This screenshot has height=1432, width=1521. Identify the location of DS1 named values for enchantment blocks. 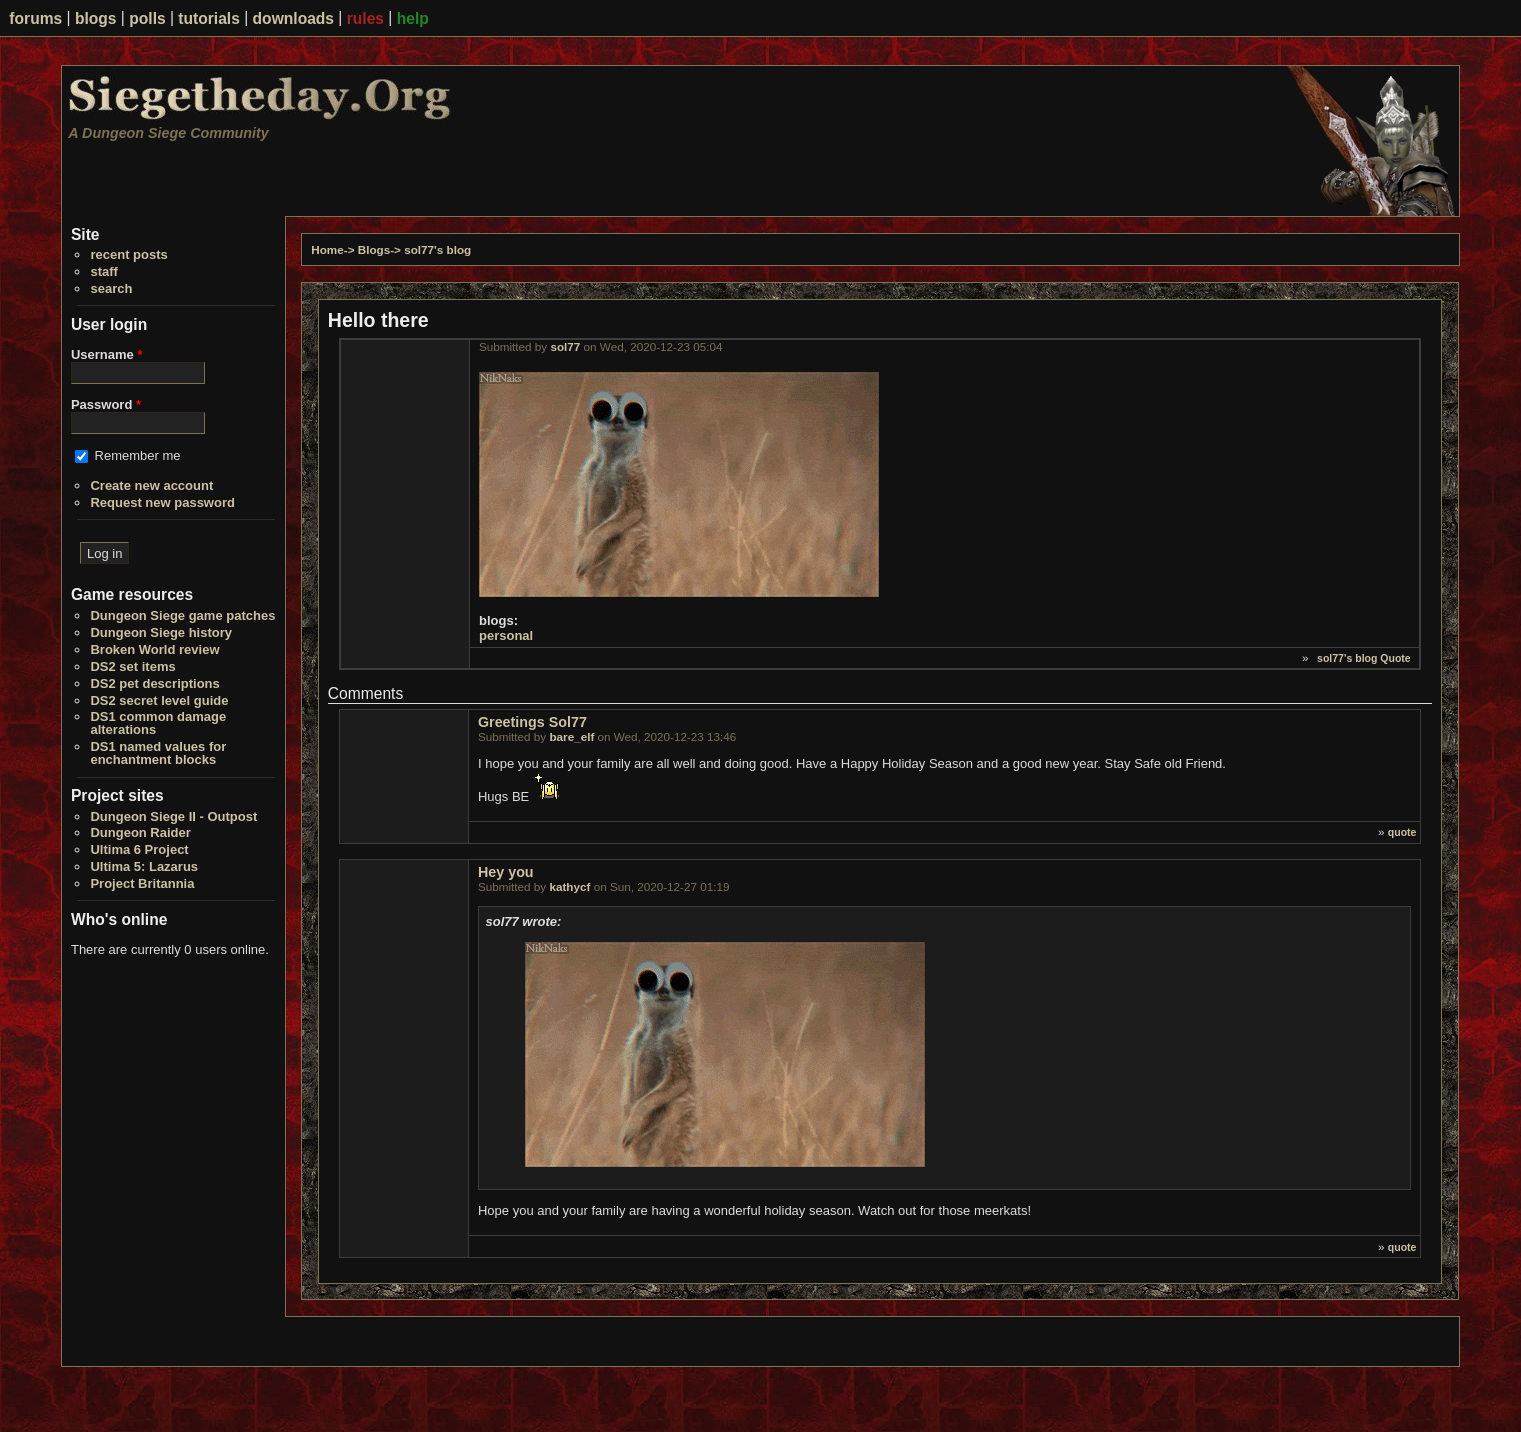
(158, 753).